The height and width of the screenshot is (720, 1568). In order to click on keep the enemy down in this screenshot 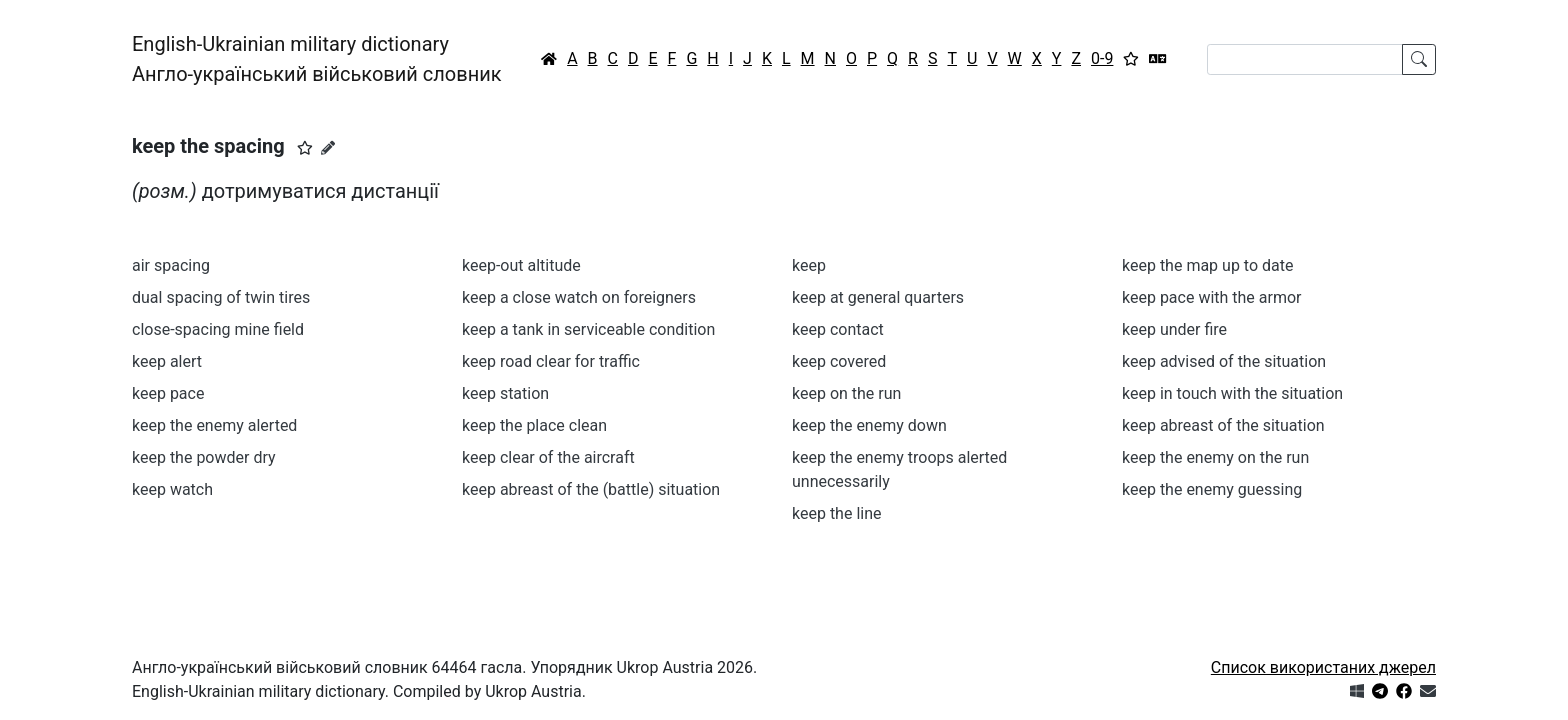, I will do `click(869, 425)`.